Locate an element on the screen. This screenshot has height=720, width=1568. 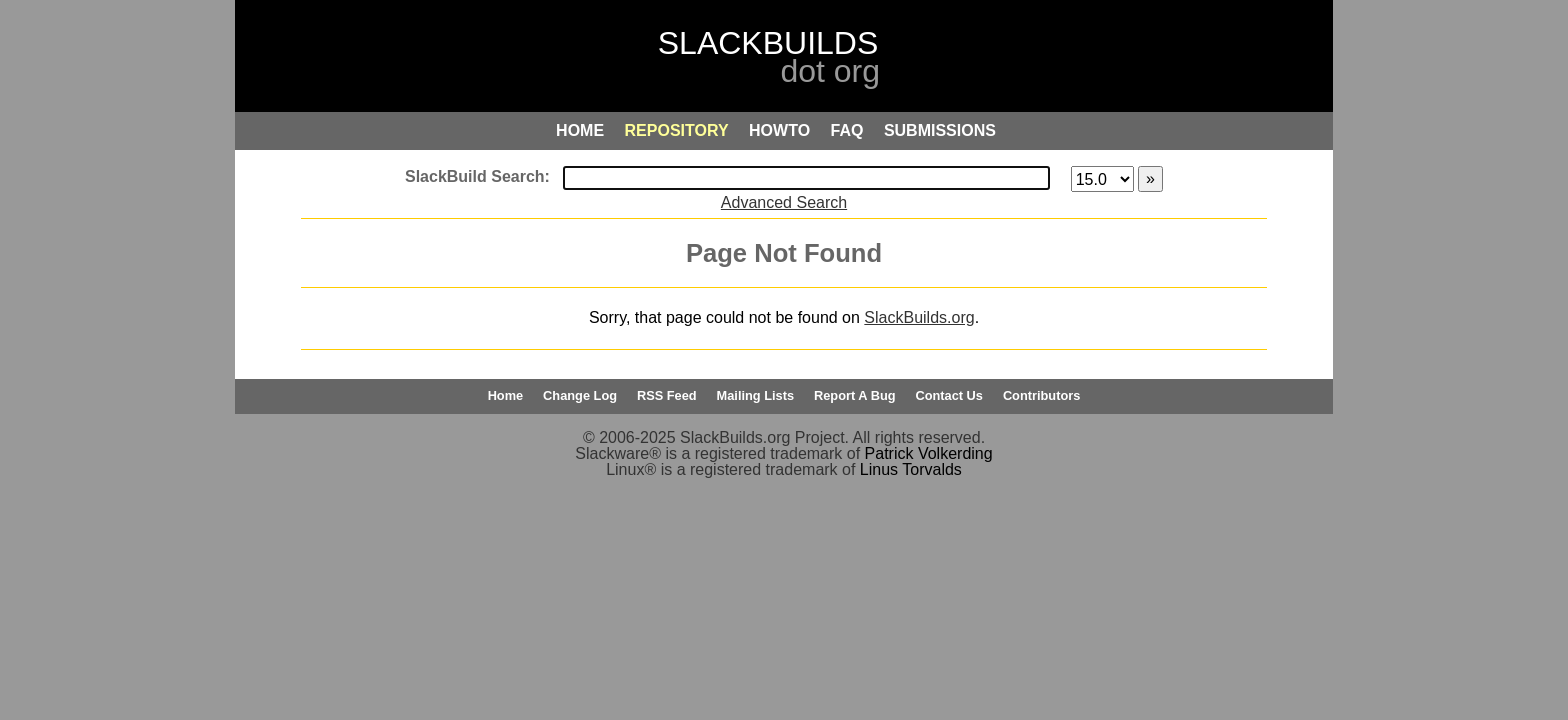
Change Log is located at coordinates (580, 395).